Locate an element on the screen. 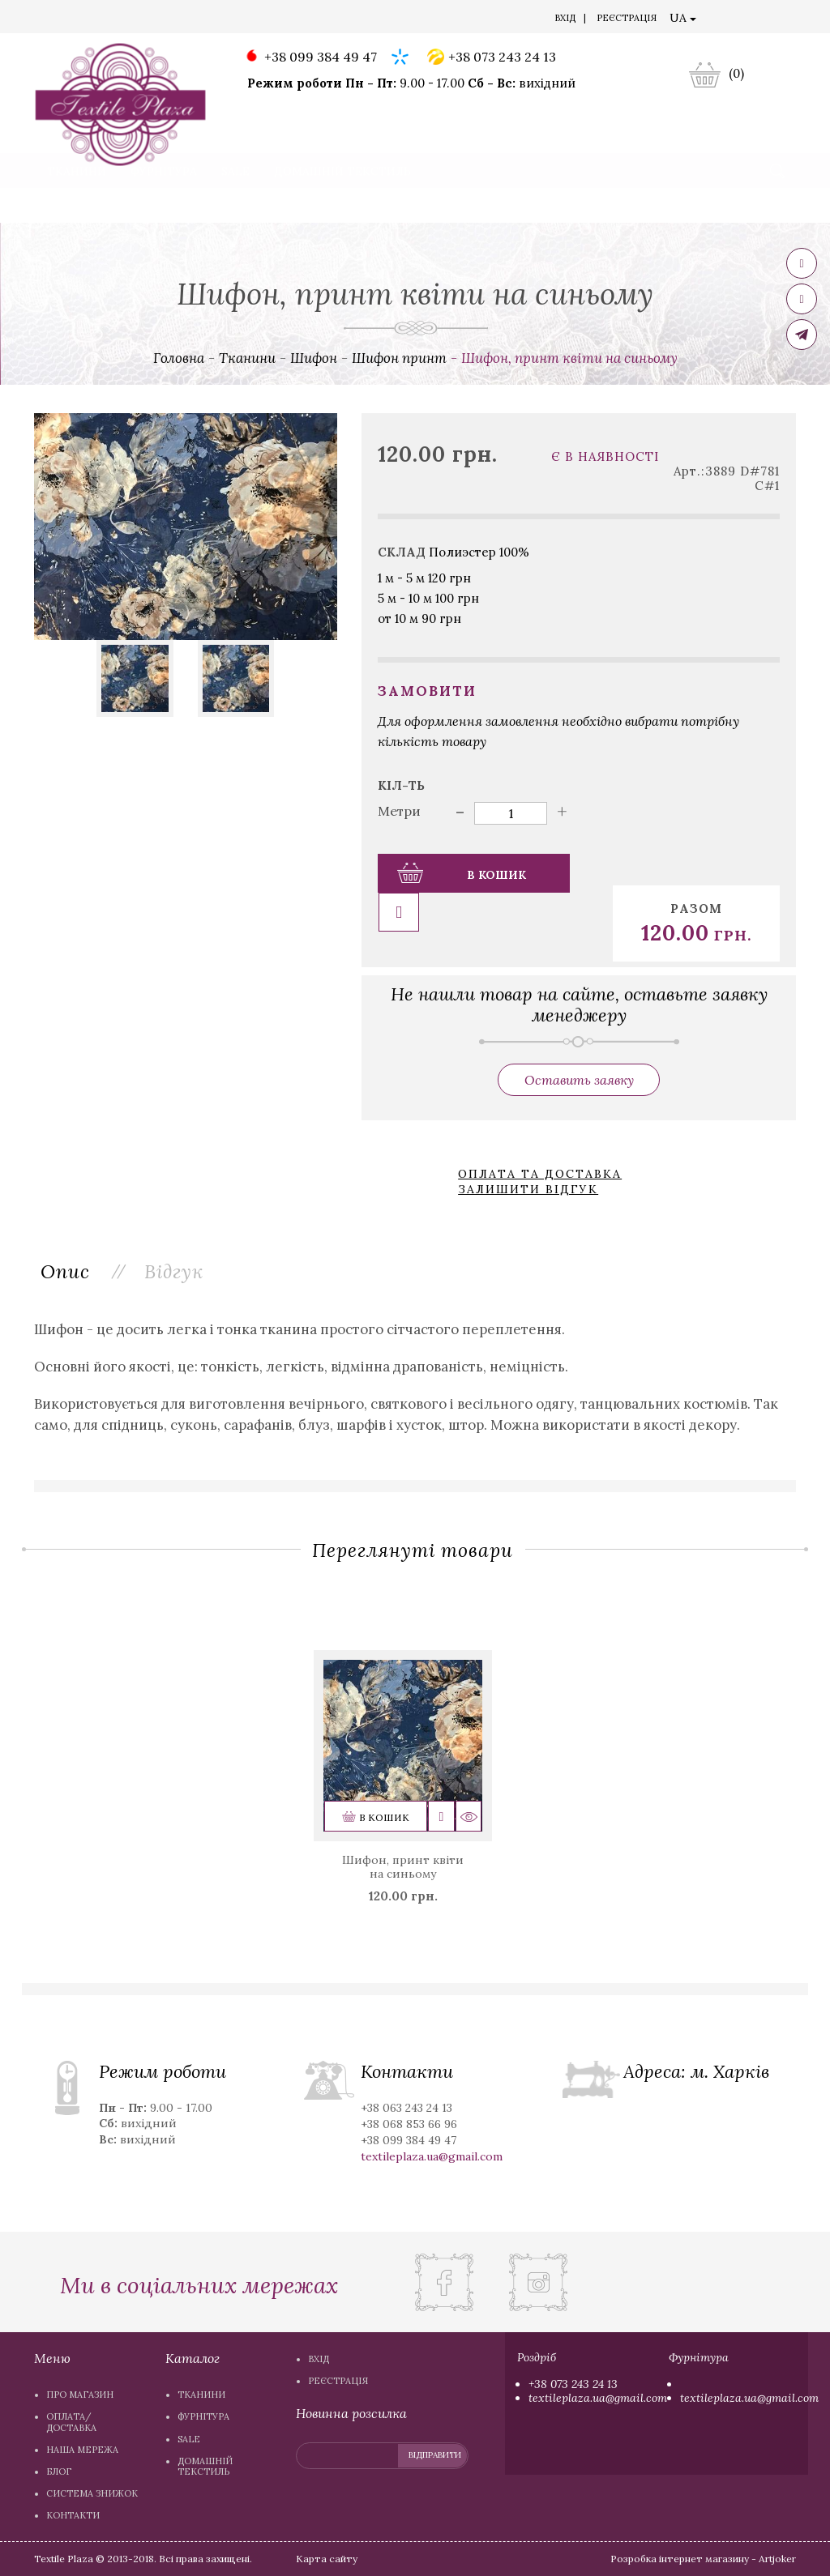  Домашній текстиль is located at coordinates (342, 205).